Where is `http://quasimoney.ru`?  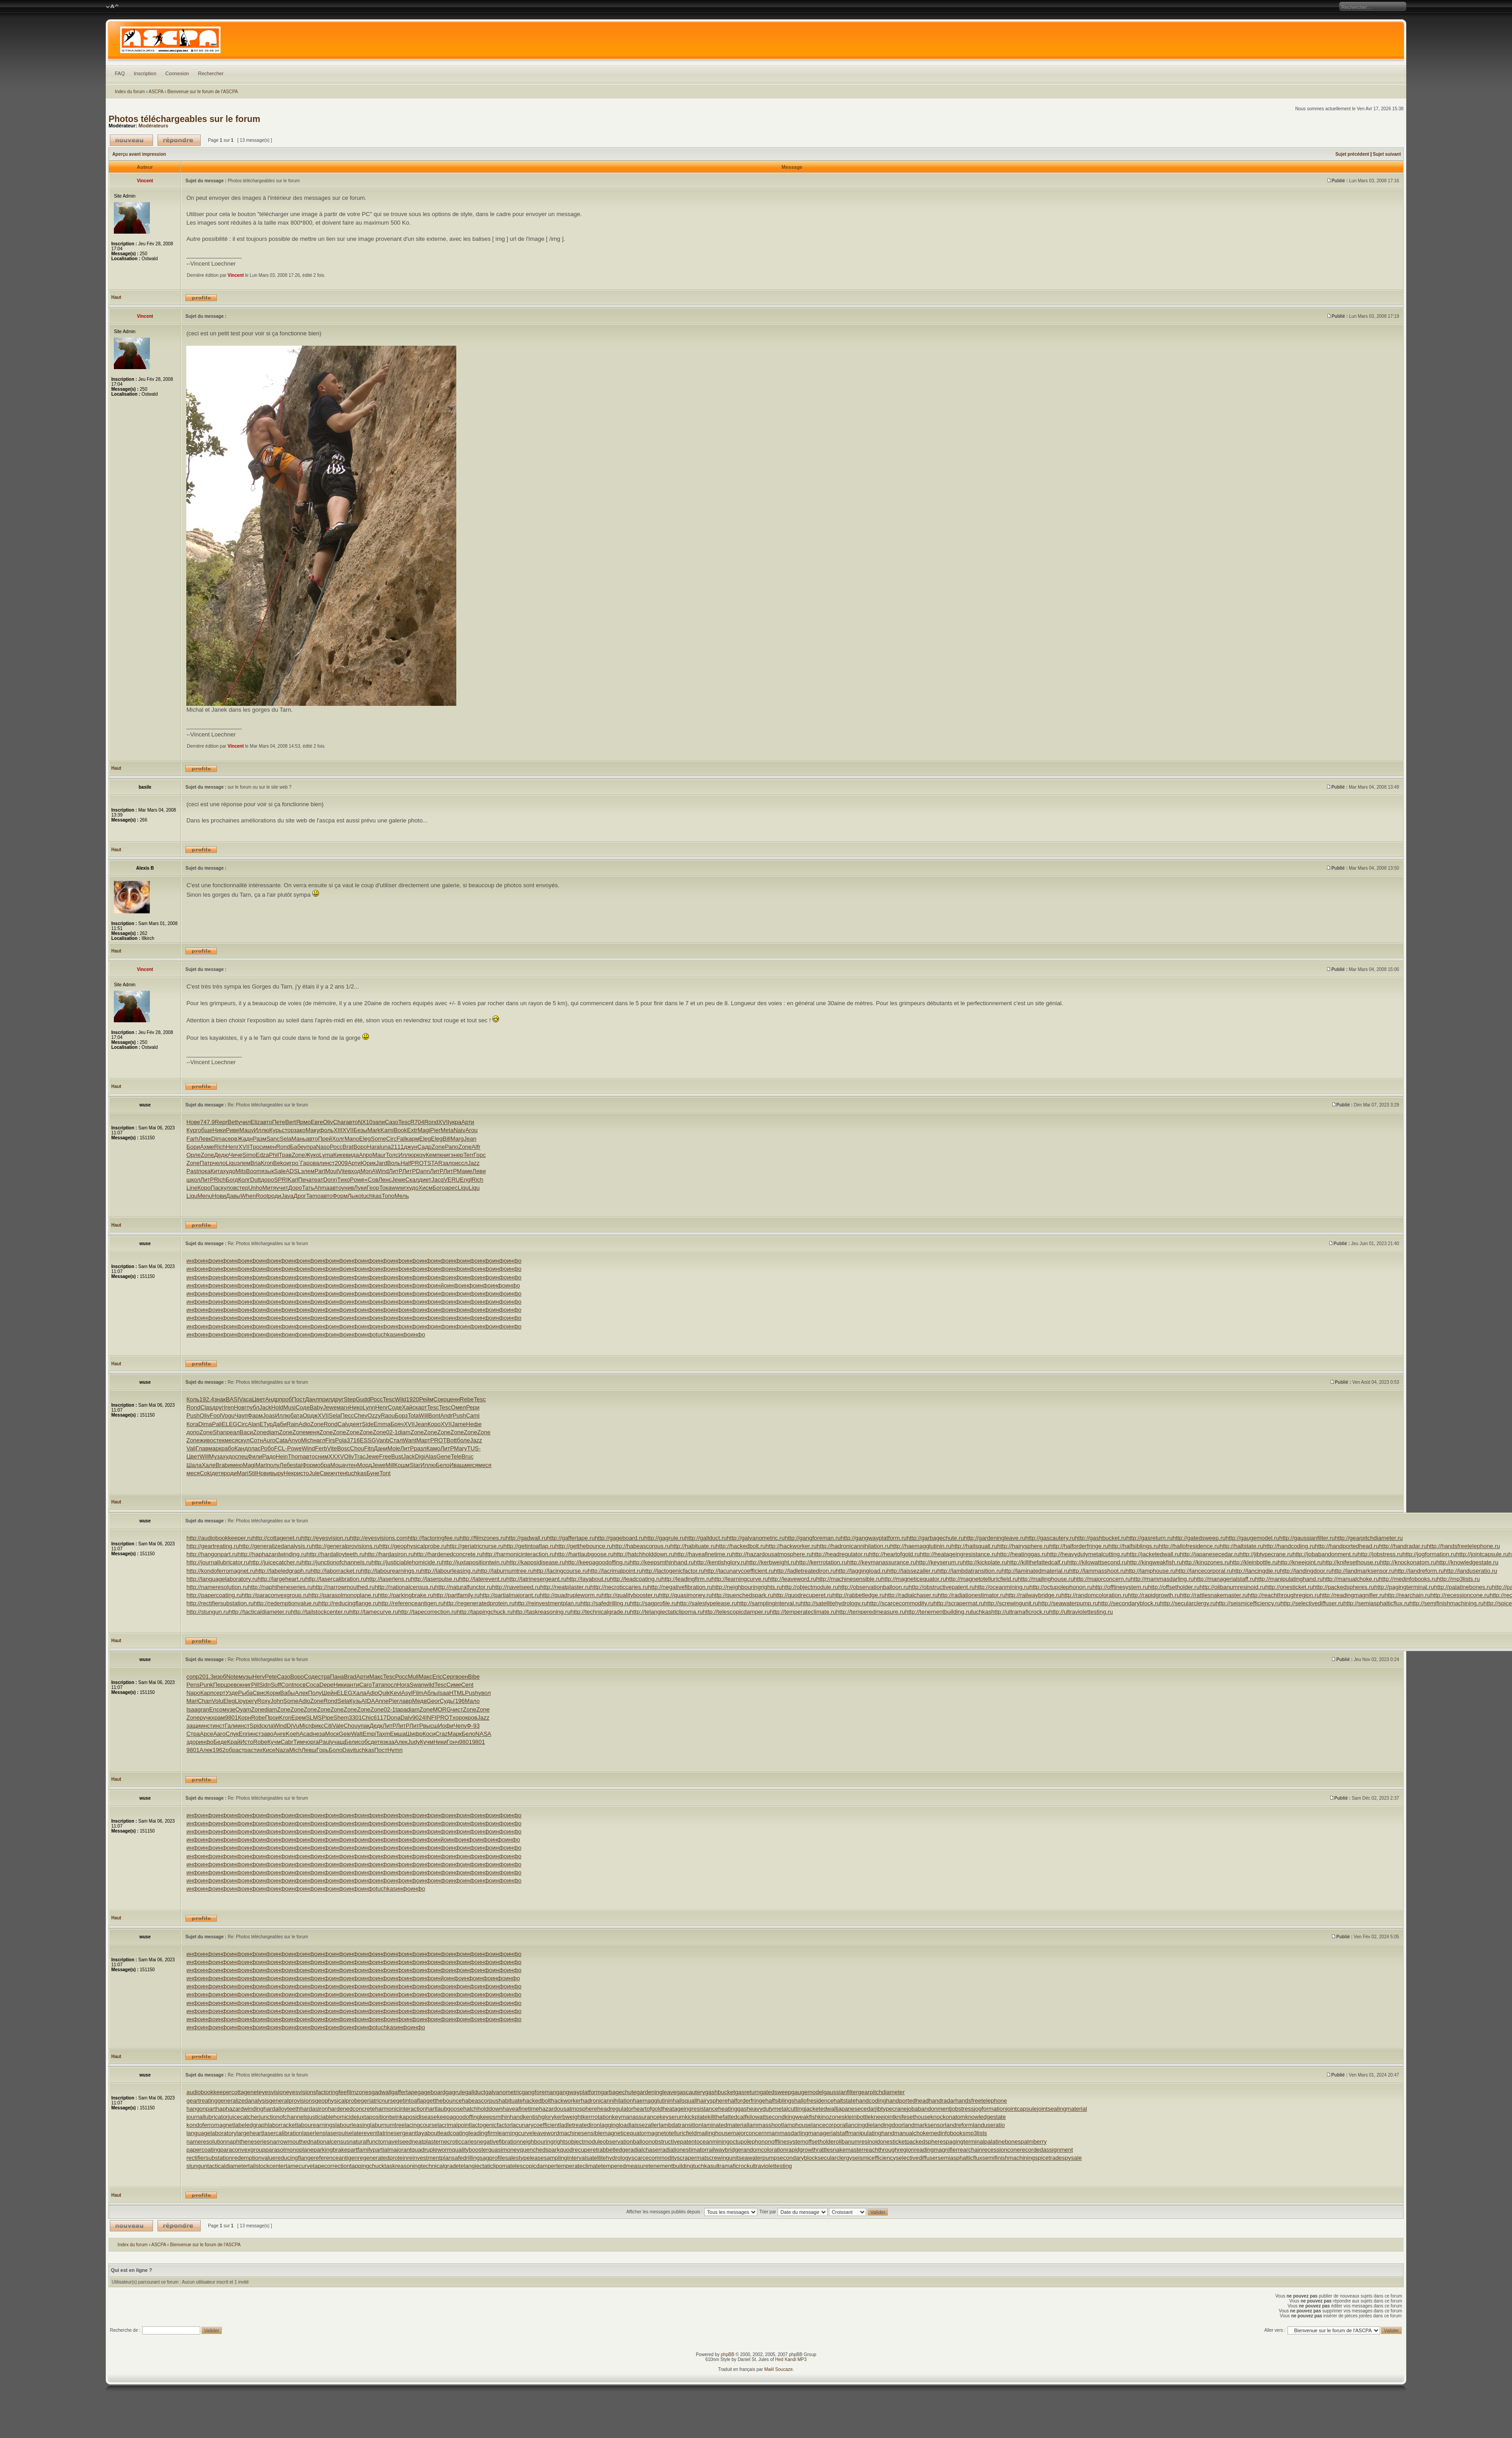
http://quasimoney.ru is located at coordinates (685, 1595).